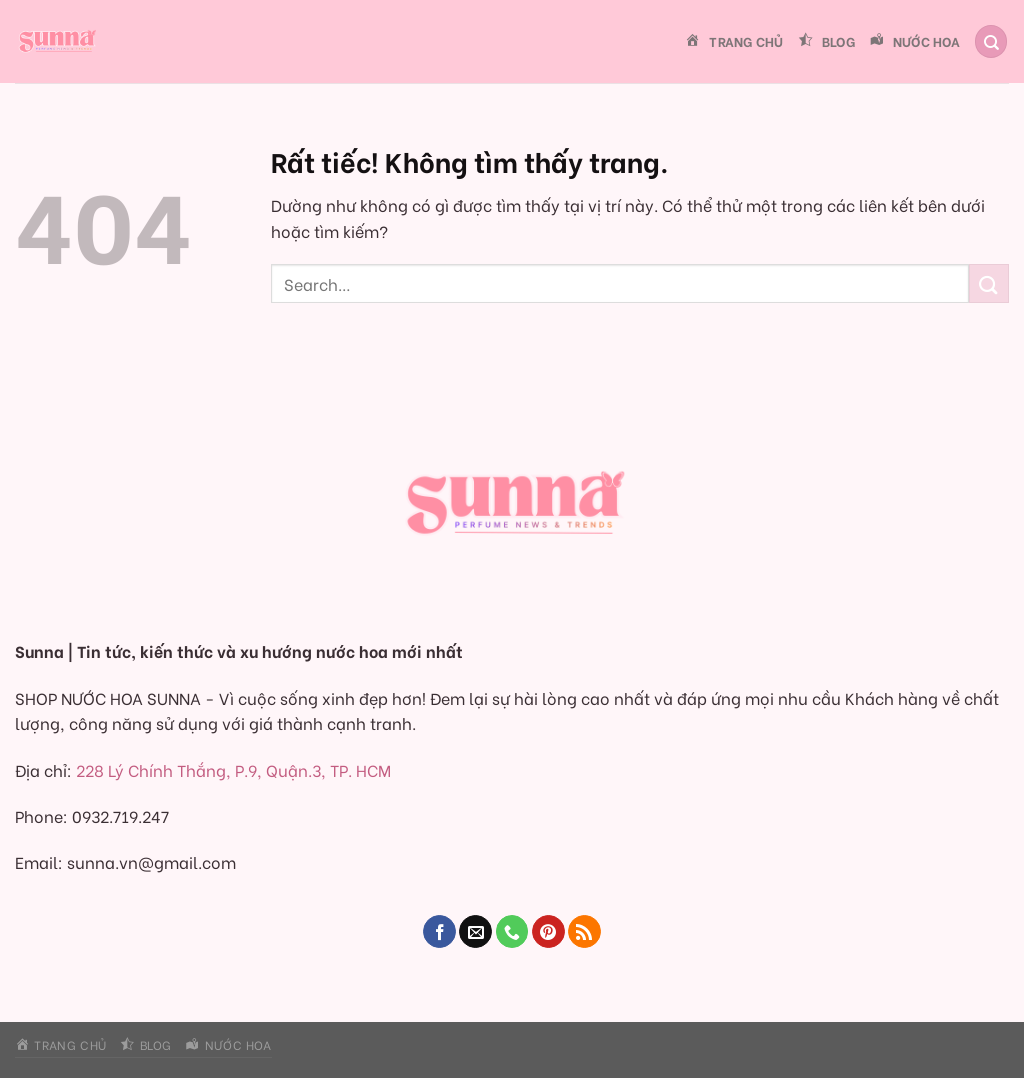 Image resolution: width=1024 pixels, height=1078 pixels. I want to click on [Theo dõi trên Pinterest], so click(548, 932).